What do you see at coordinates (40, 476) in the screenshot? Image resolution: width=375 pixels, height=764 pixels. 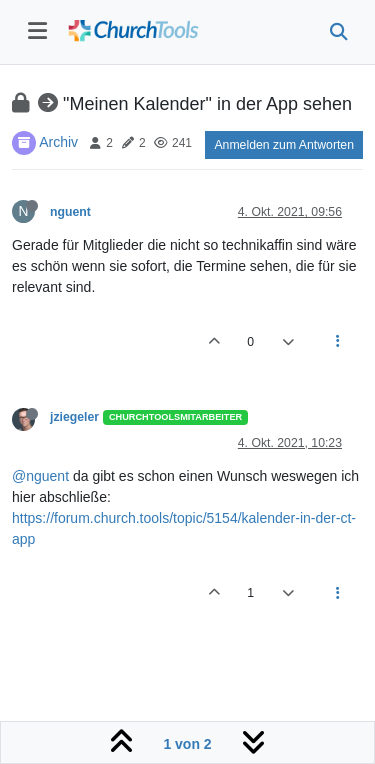 I see `@nguent` at bounding box center [40, 476].